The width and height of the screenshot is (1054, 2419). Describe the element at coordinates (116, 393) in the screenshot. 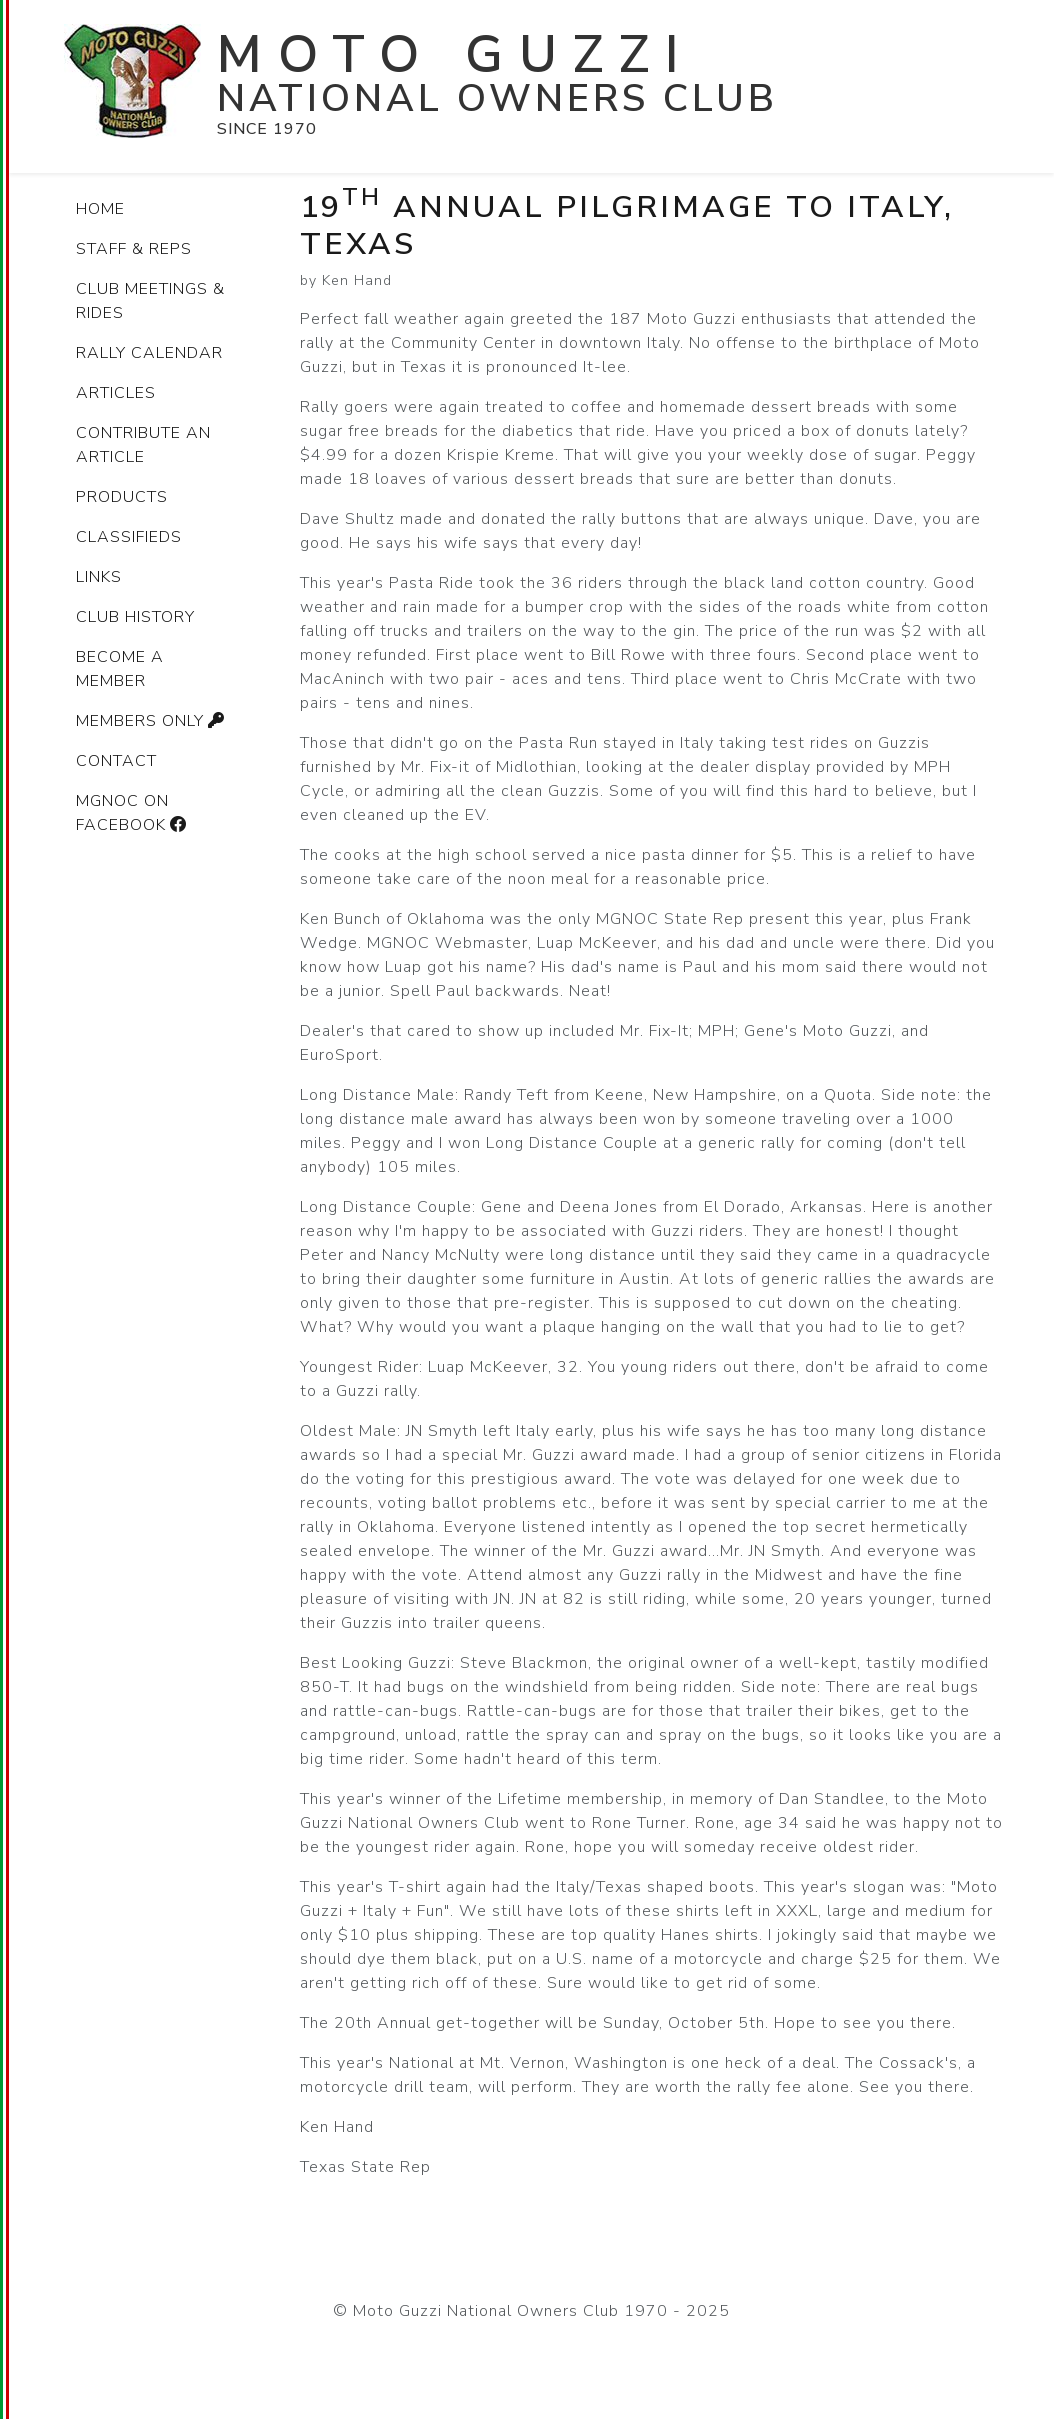

I see `Articles` at that location.